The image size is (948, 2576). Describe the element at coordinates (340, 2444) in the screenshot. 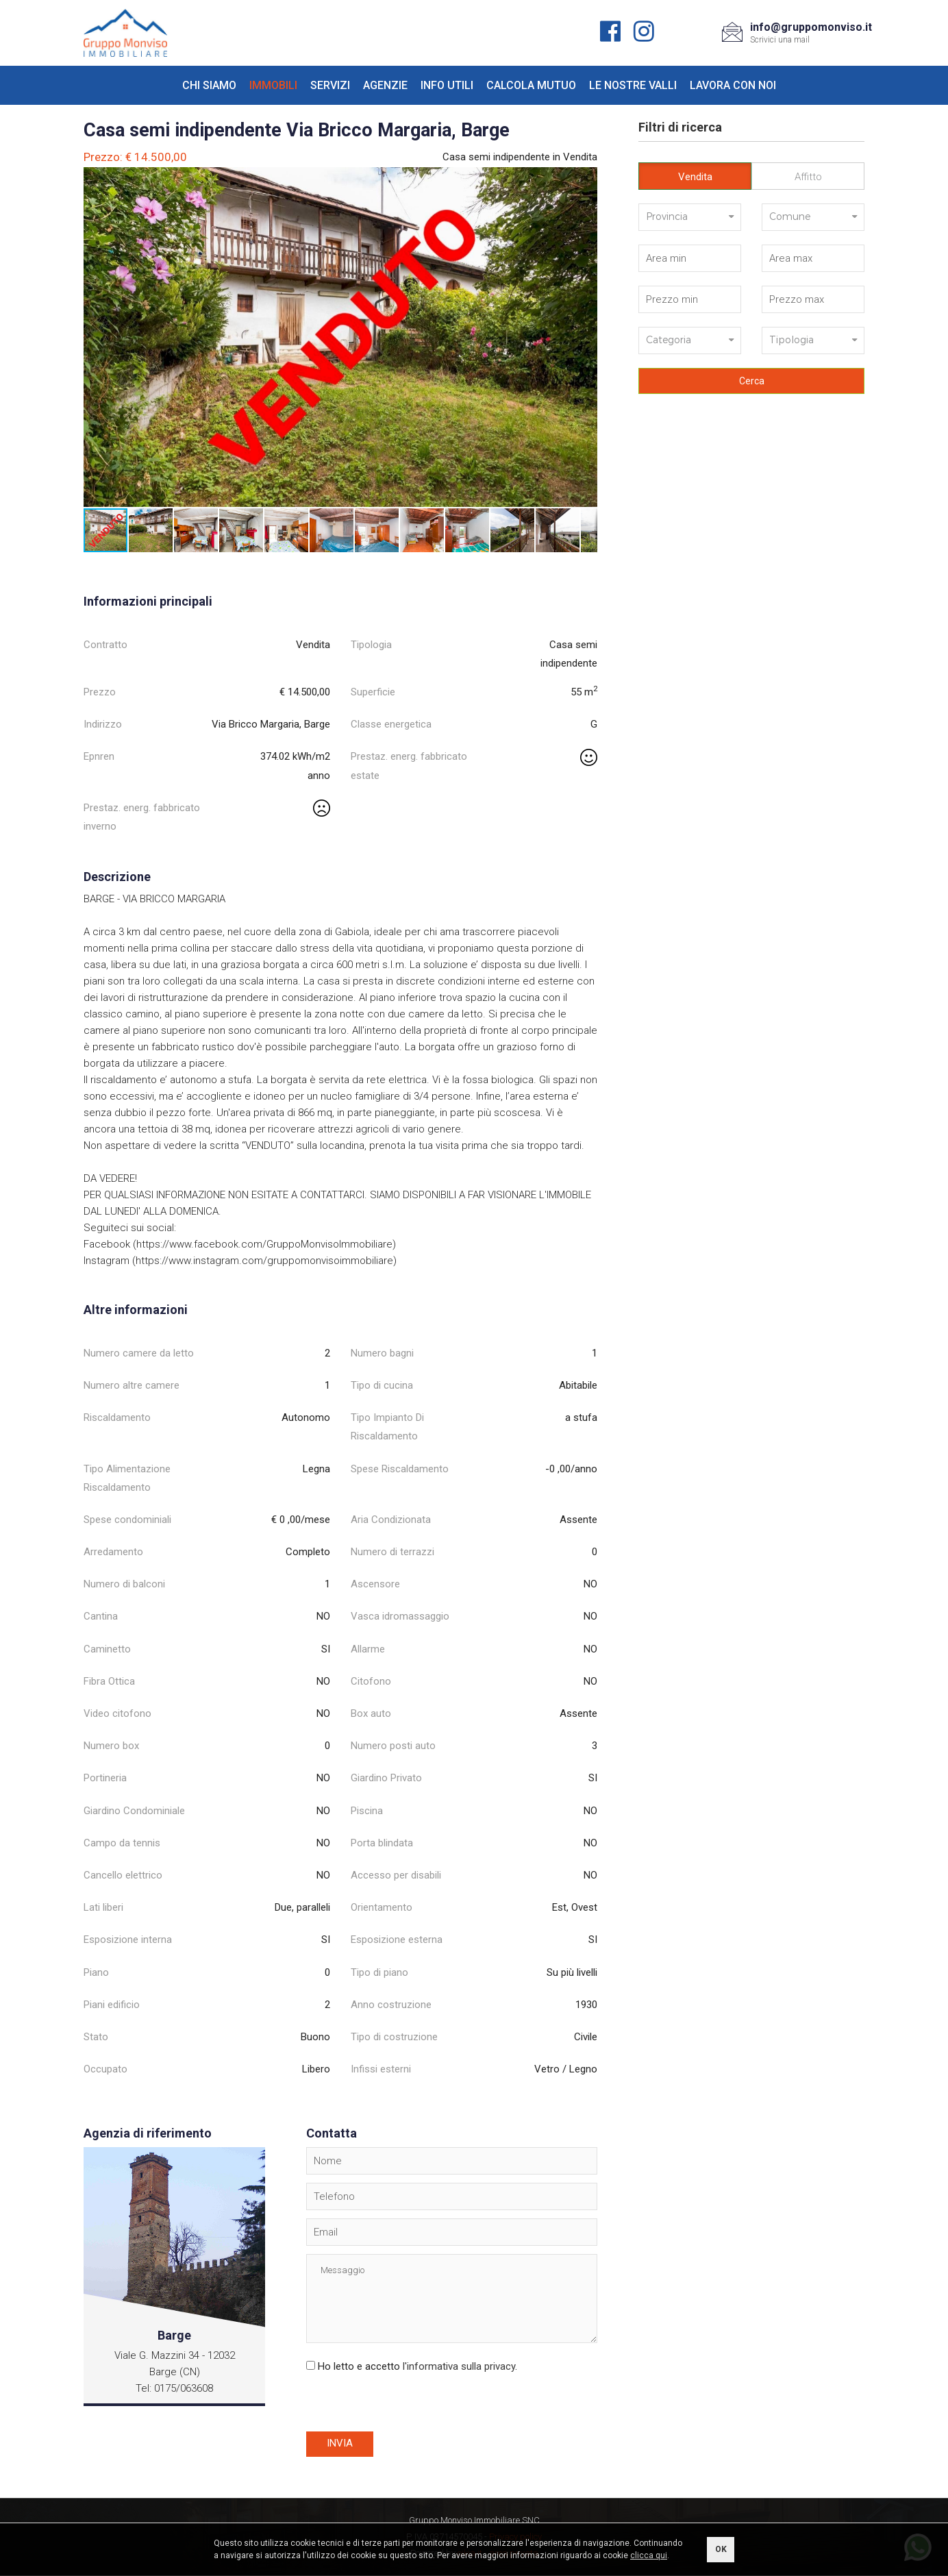

I see `Invia` at that location.